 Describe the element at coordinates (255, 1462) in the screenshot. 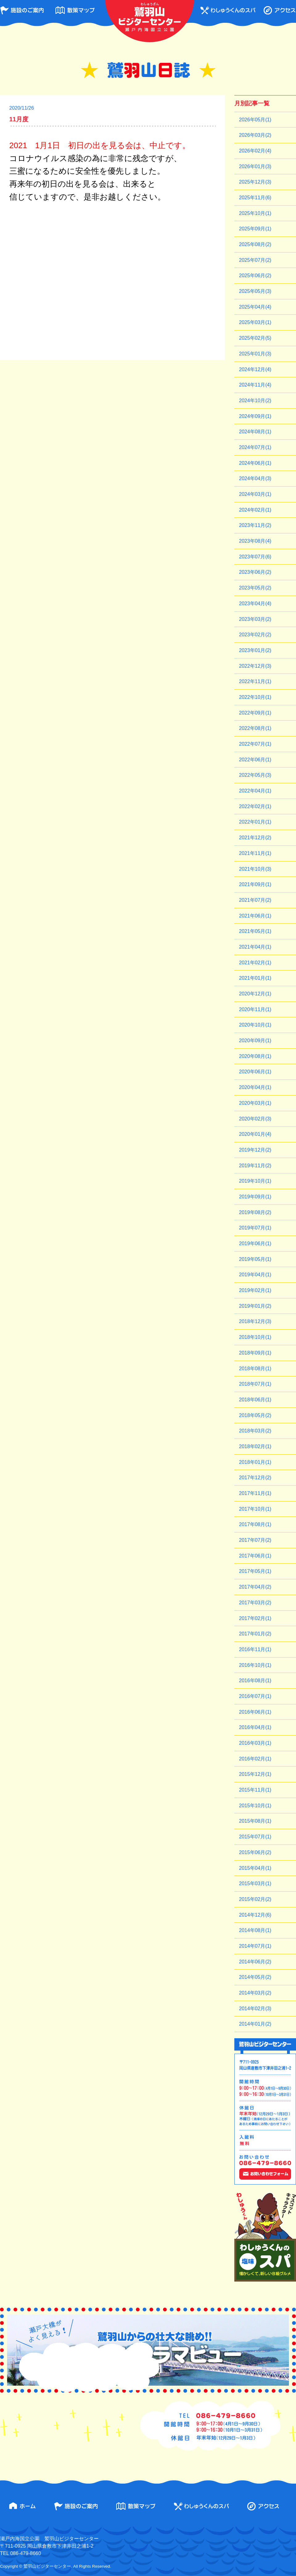

I see `2018年01月(1)` at that location.